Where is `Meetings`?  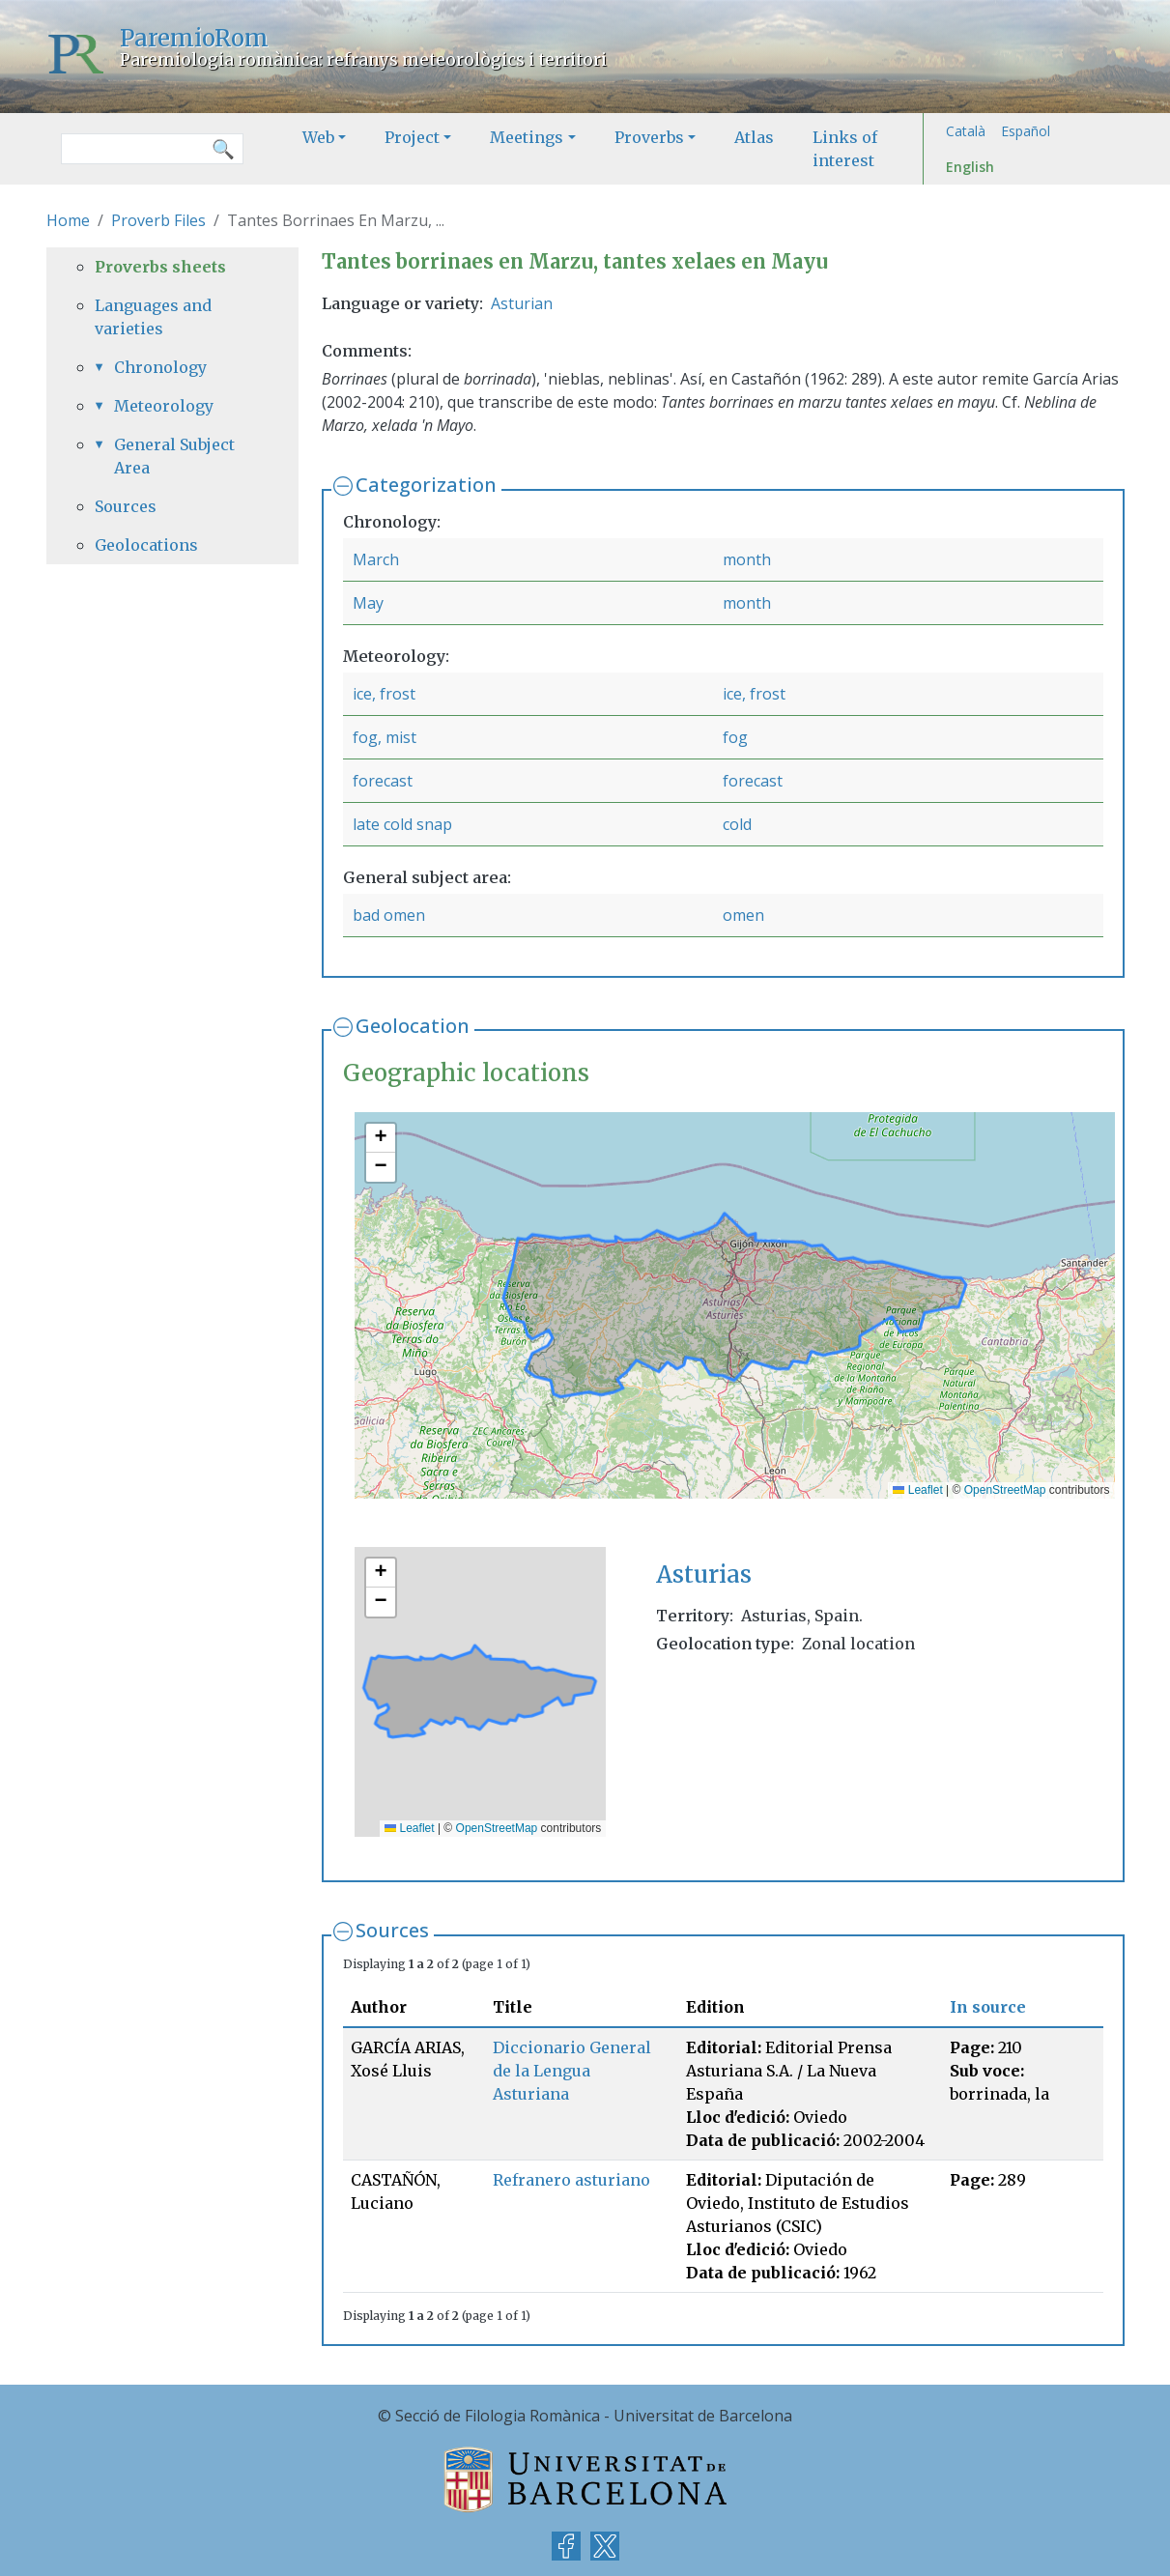
Meetings is located at coordinates (526, 137).